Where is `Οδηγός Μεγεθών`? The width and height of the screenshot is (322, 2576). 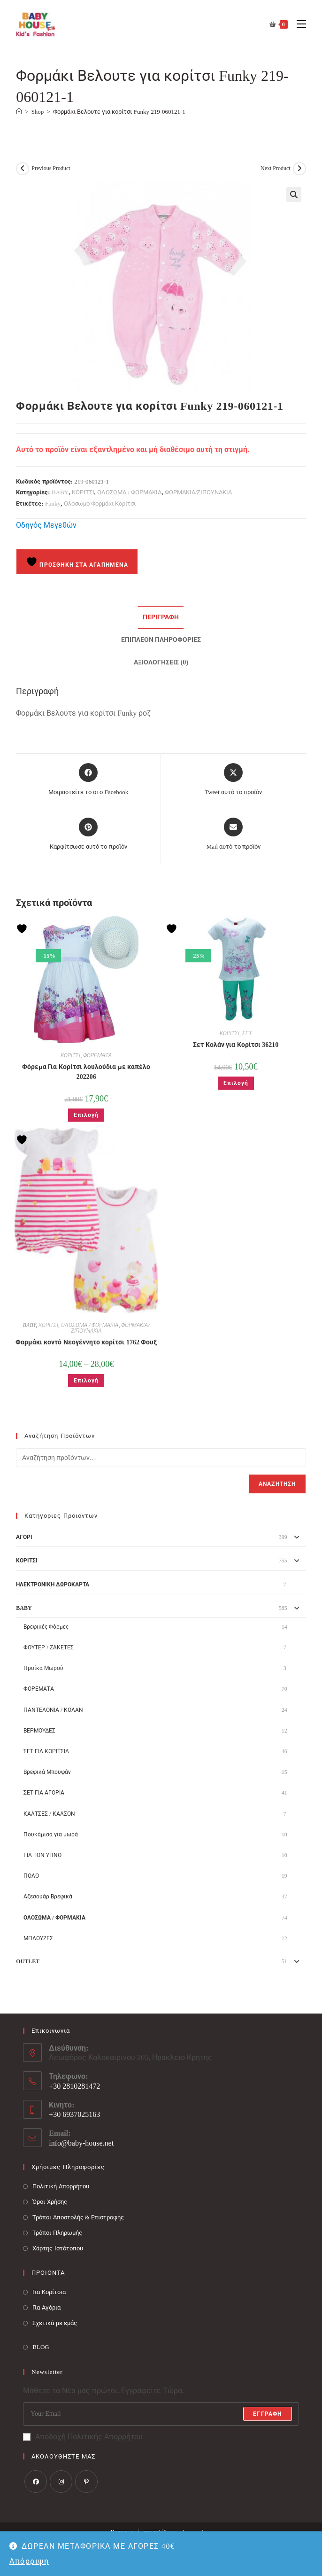 Οδηγός Μεγεθών is located at coordinates (46, 525).